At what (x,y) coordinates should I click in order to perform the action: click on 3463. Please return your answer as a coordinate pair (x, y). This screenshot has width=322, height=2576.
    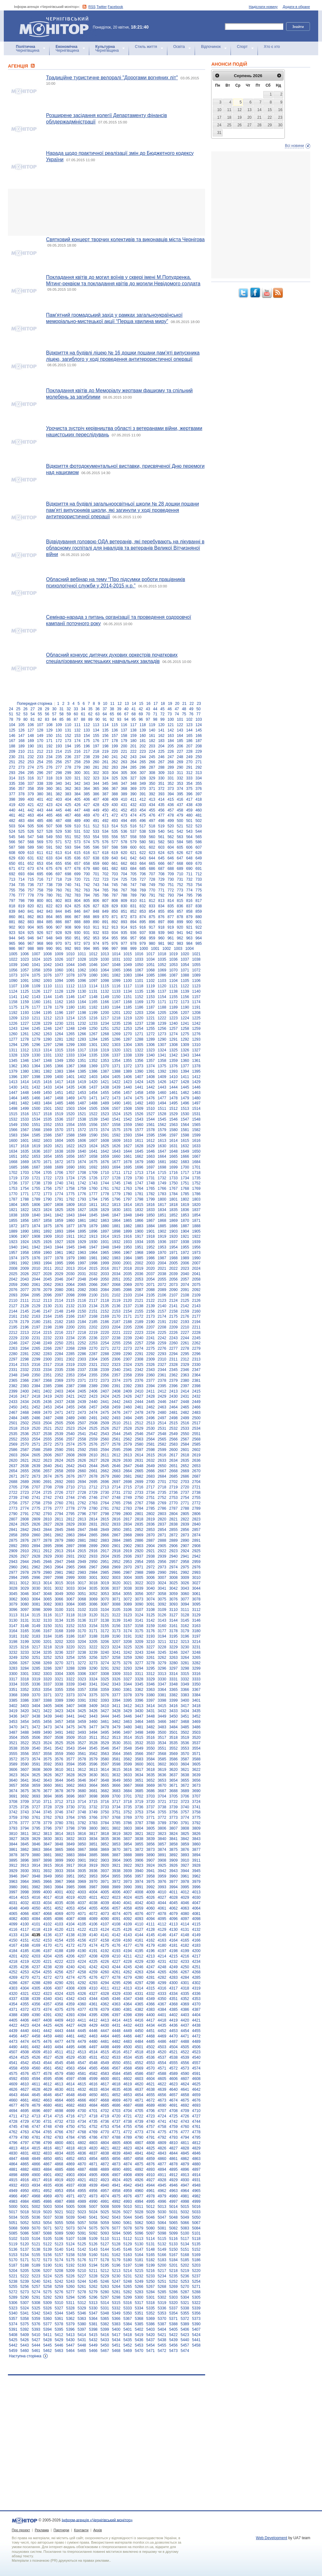
    Looking at the image, I should click on (127, 1721).